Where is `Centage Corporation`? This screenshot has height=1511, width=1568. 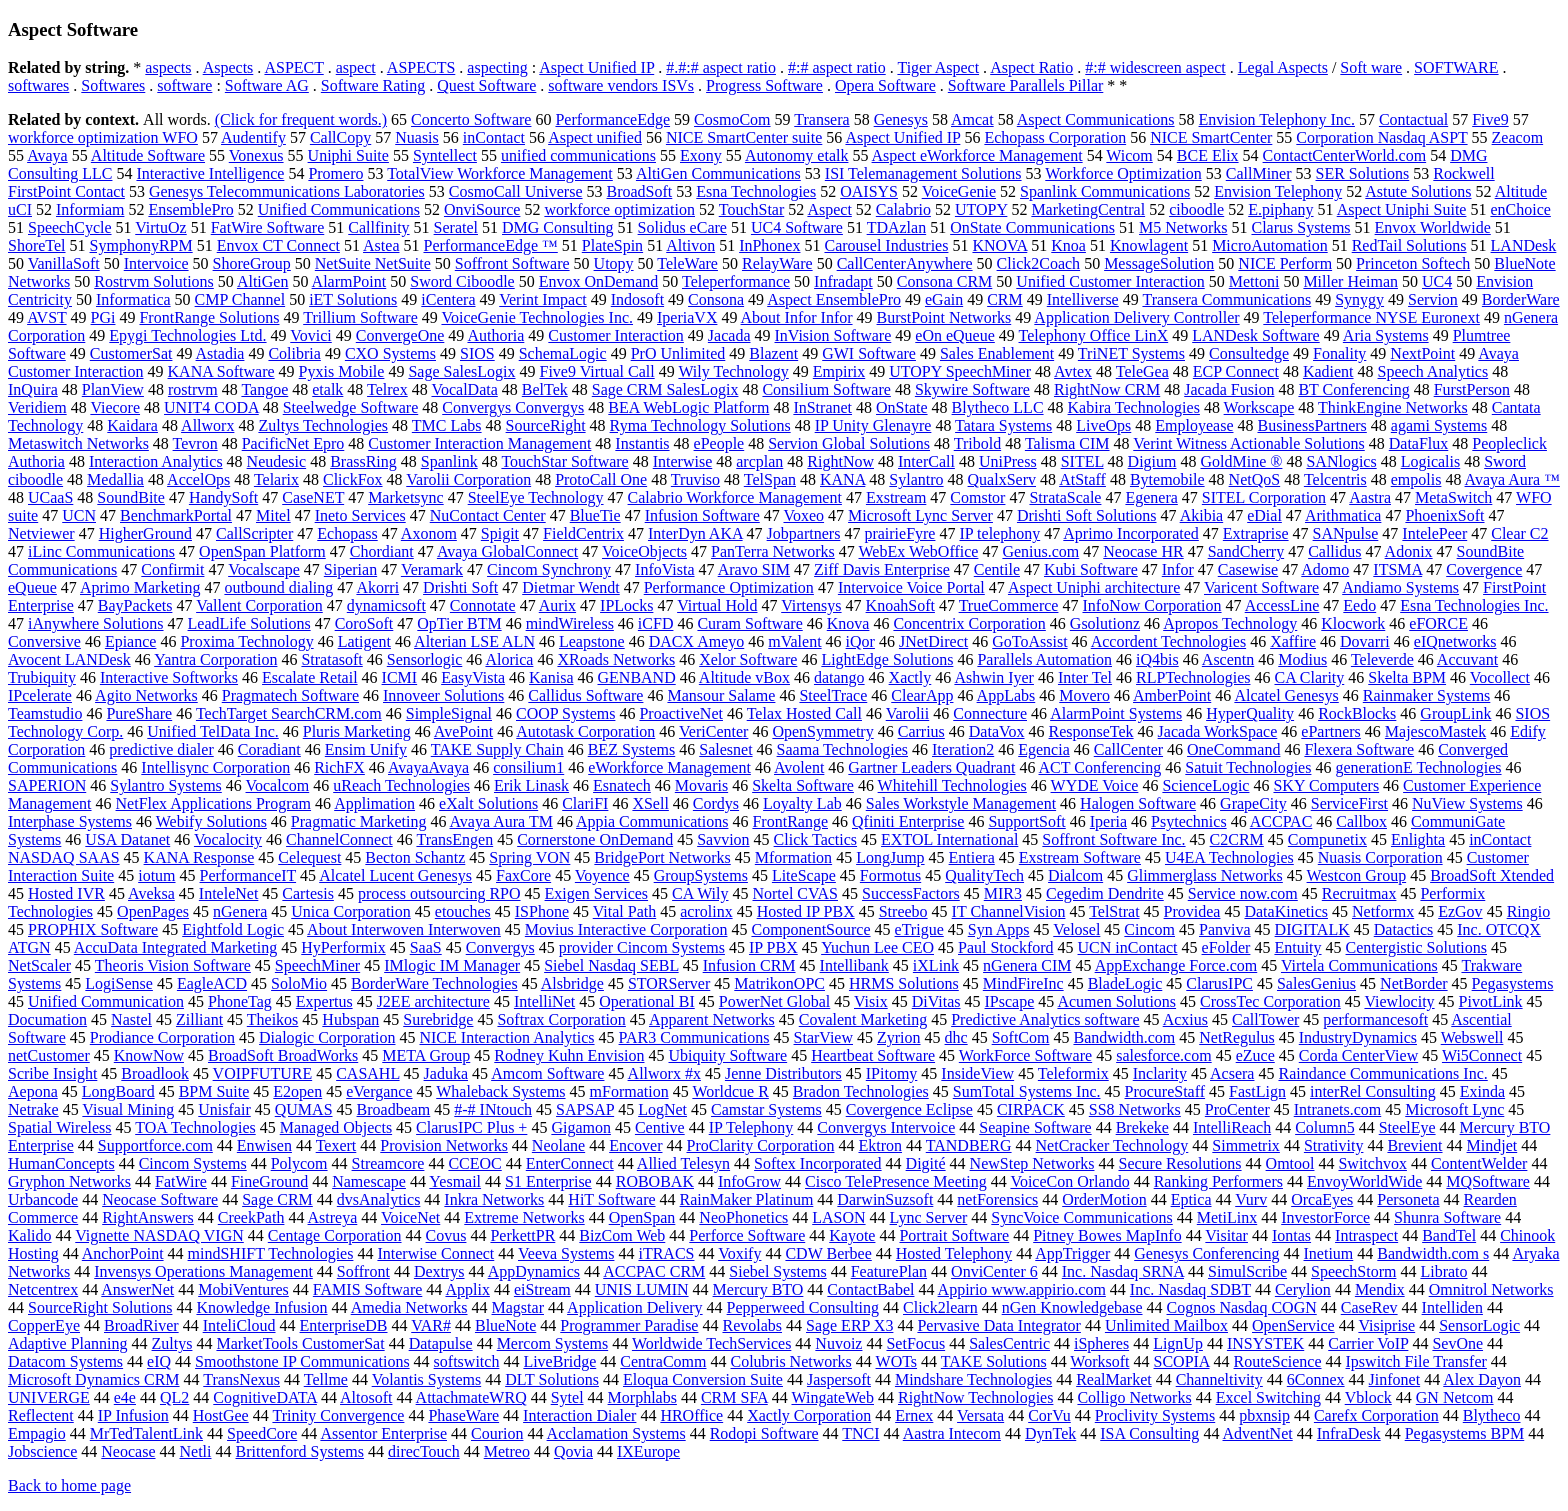
Centage Corporation is located at coordinates (335, 1235).